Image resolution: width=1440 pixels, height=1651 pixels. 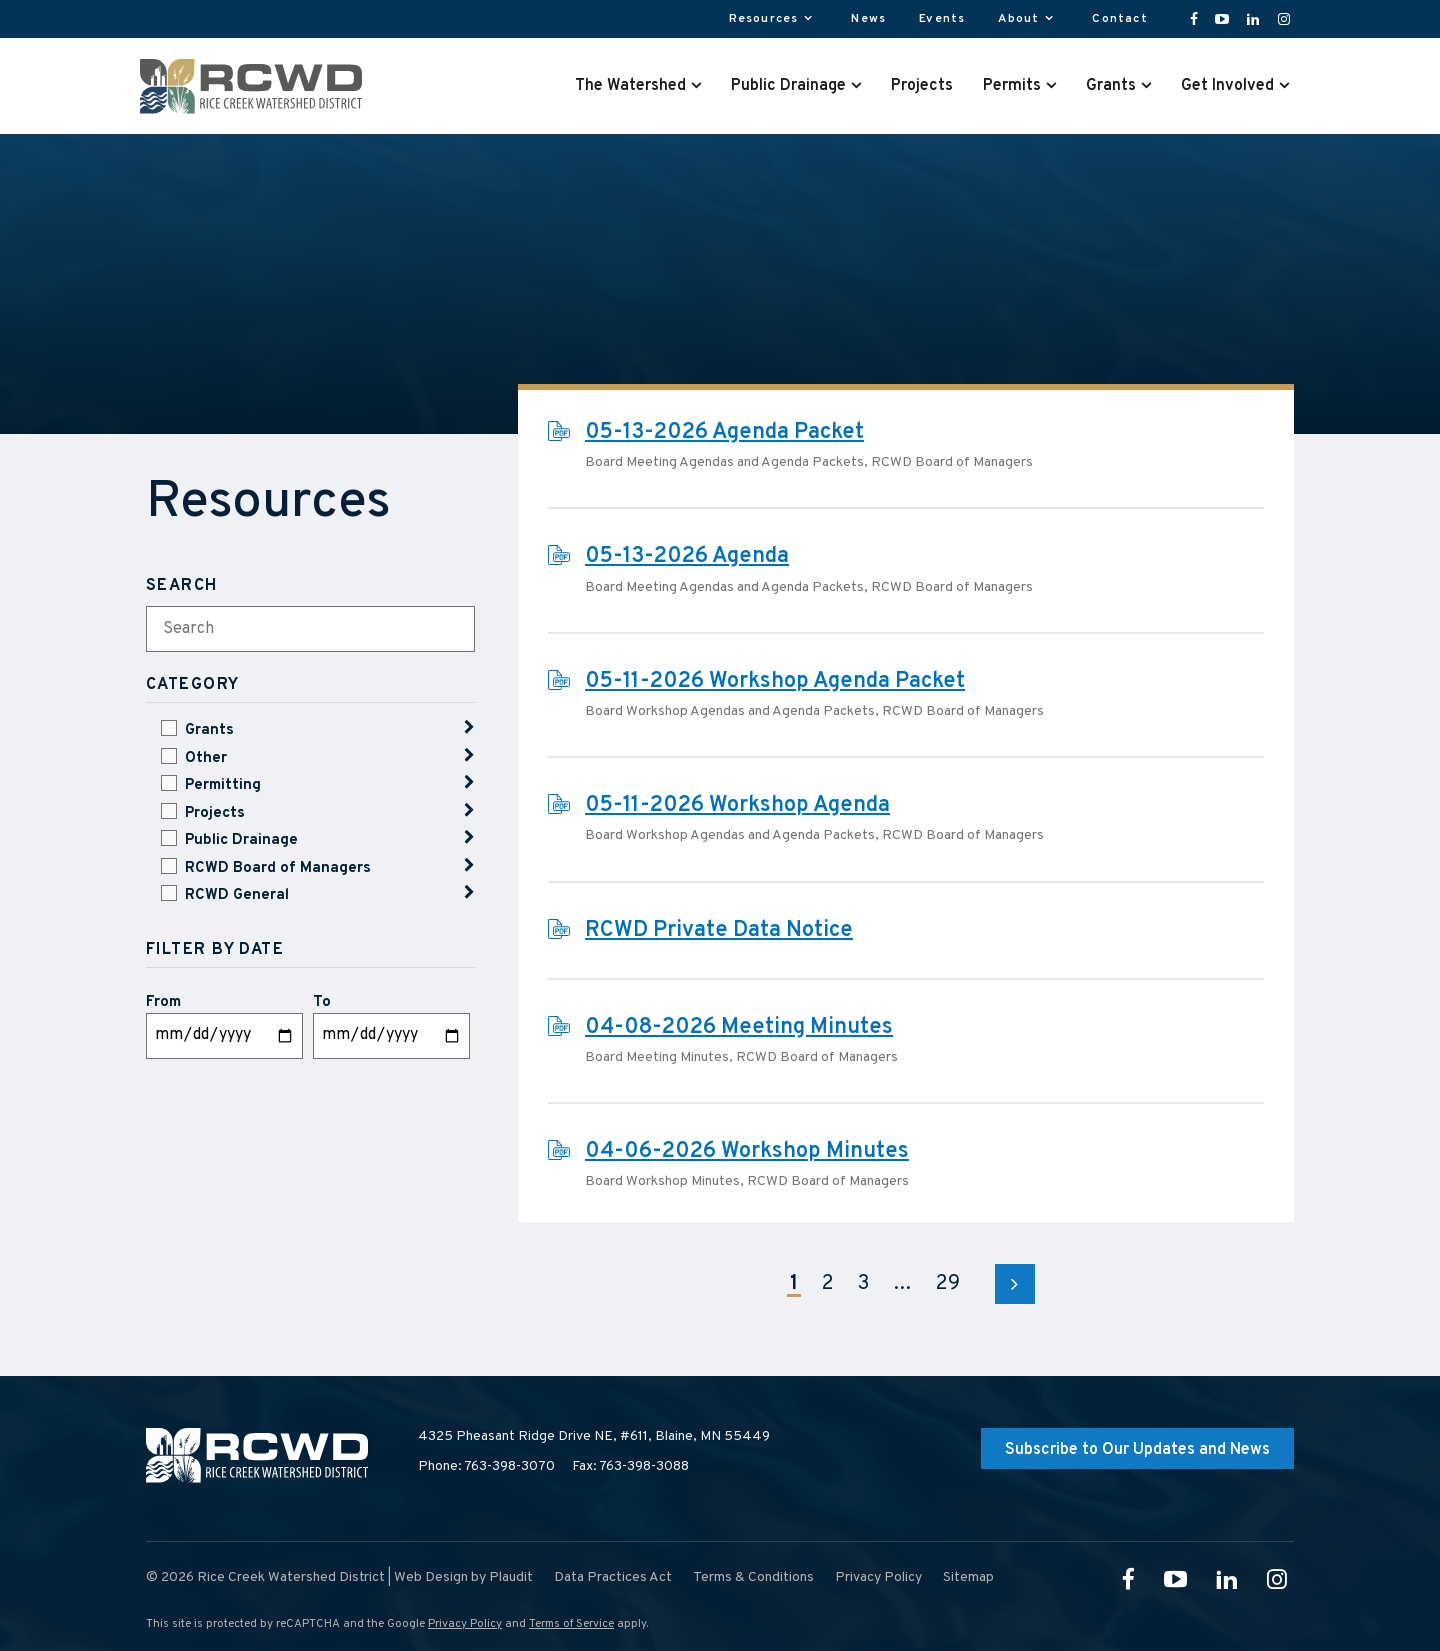 I want to click on Board Meeting Agendas and Agenda Packets, so click(x=724, y=462).